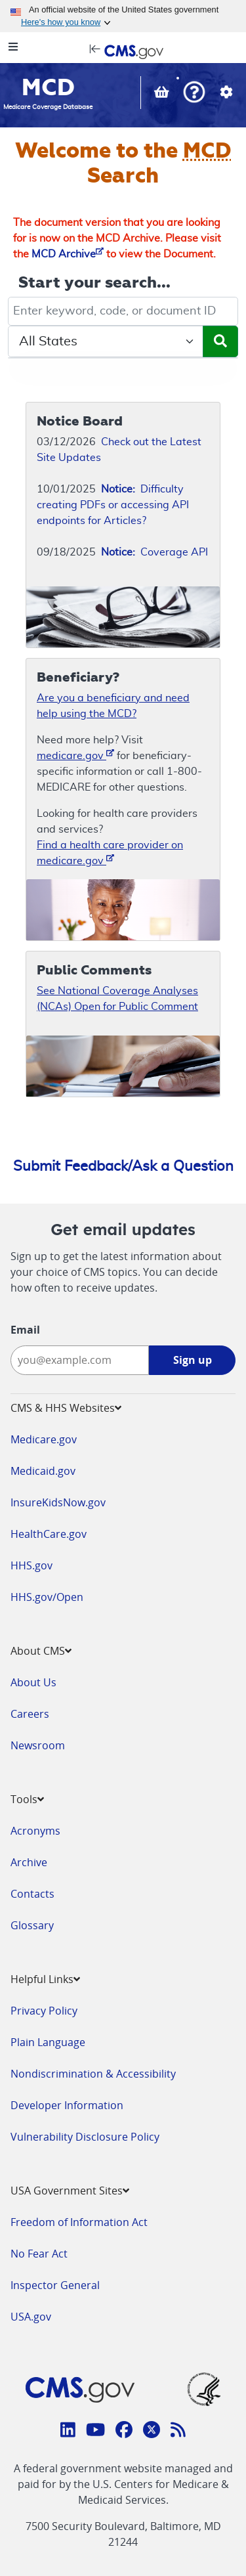 Image resolution: width=246 pixels, height=2576 pixels. Describe the element at coordinates (41, 1651) in the screenshot. I see `About CMS` at that location.